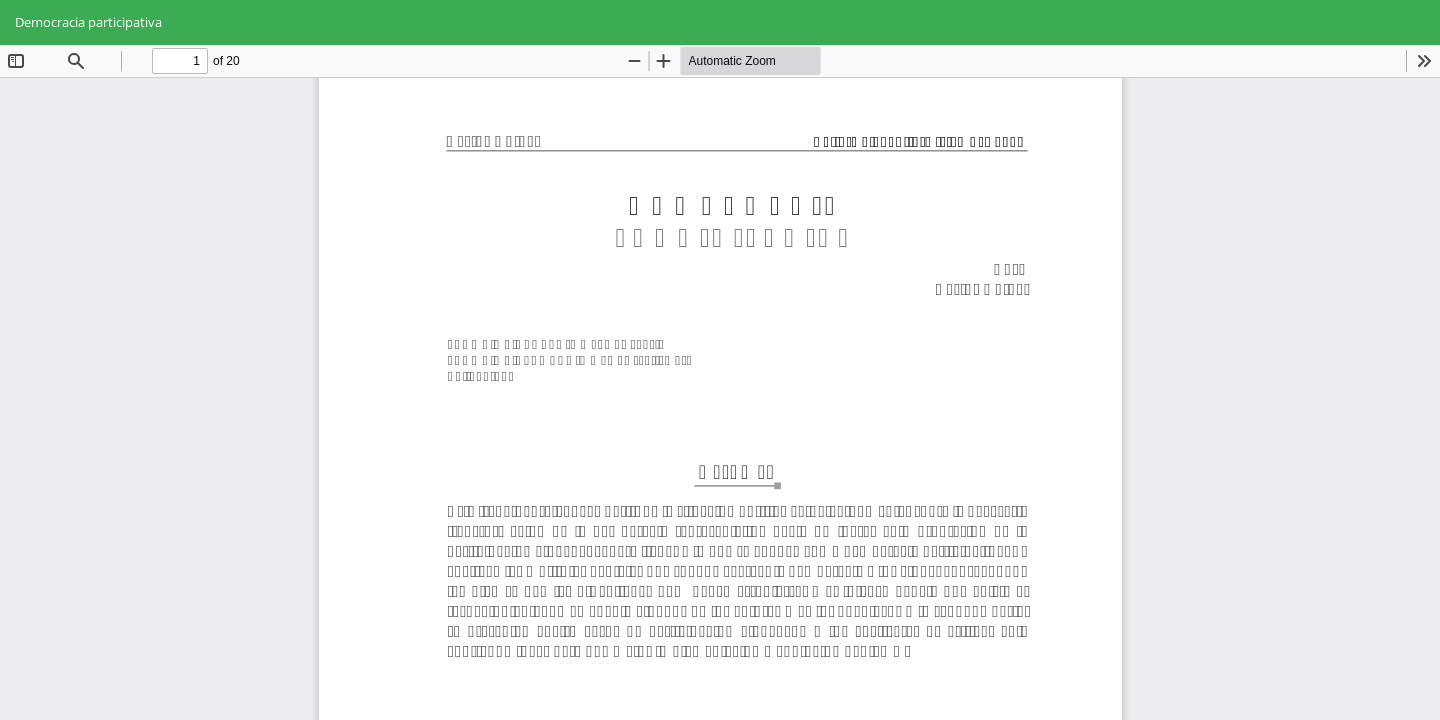  Describe the element at coordinates (88, 22) in the screenshot. I see `Democracia participativa` at that location.